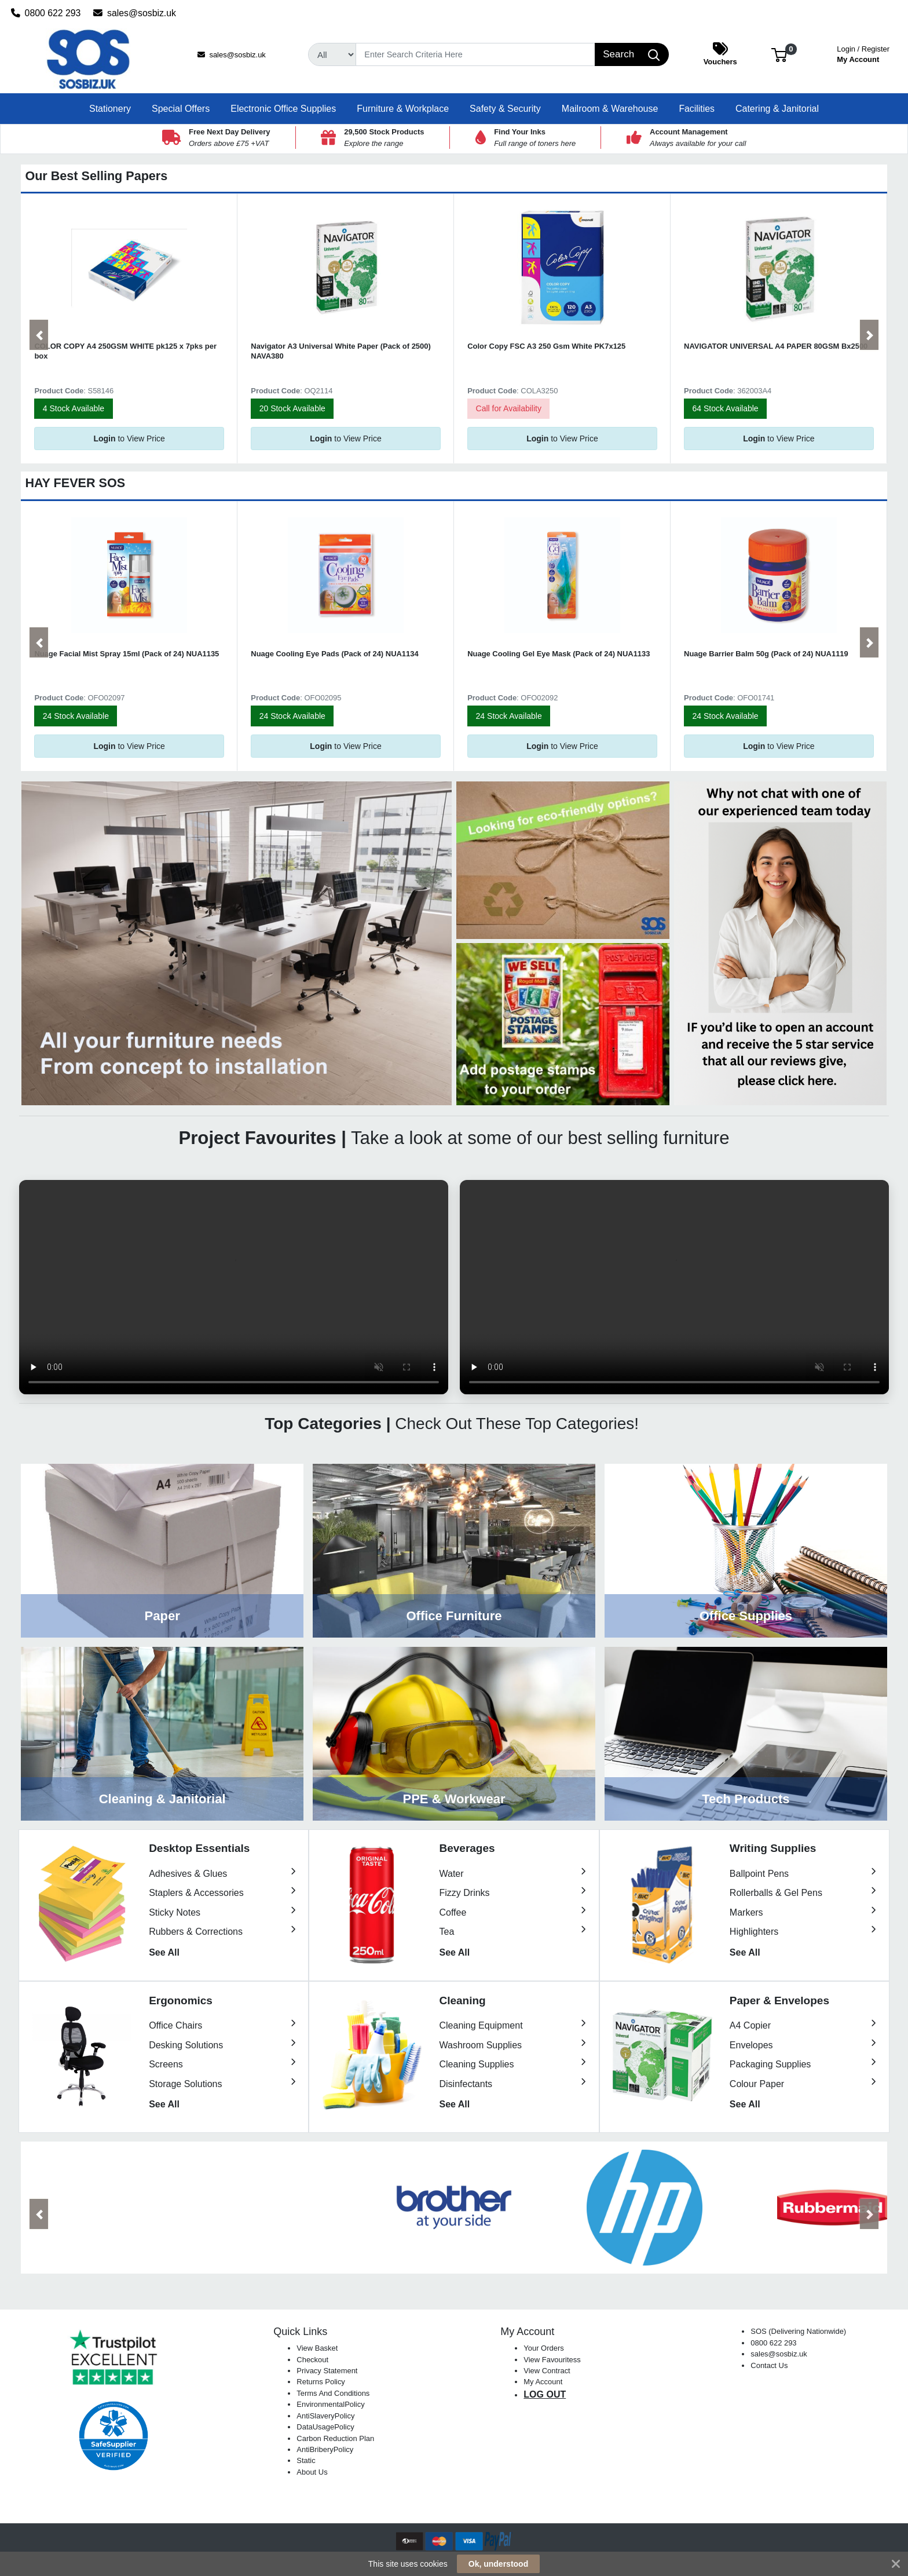  I want to click on Ok, understood, so click(498, 2563).